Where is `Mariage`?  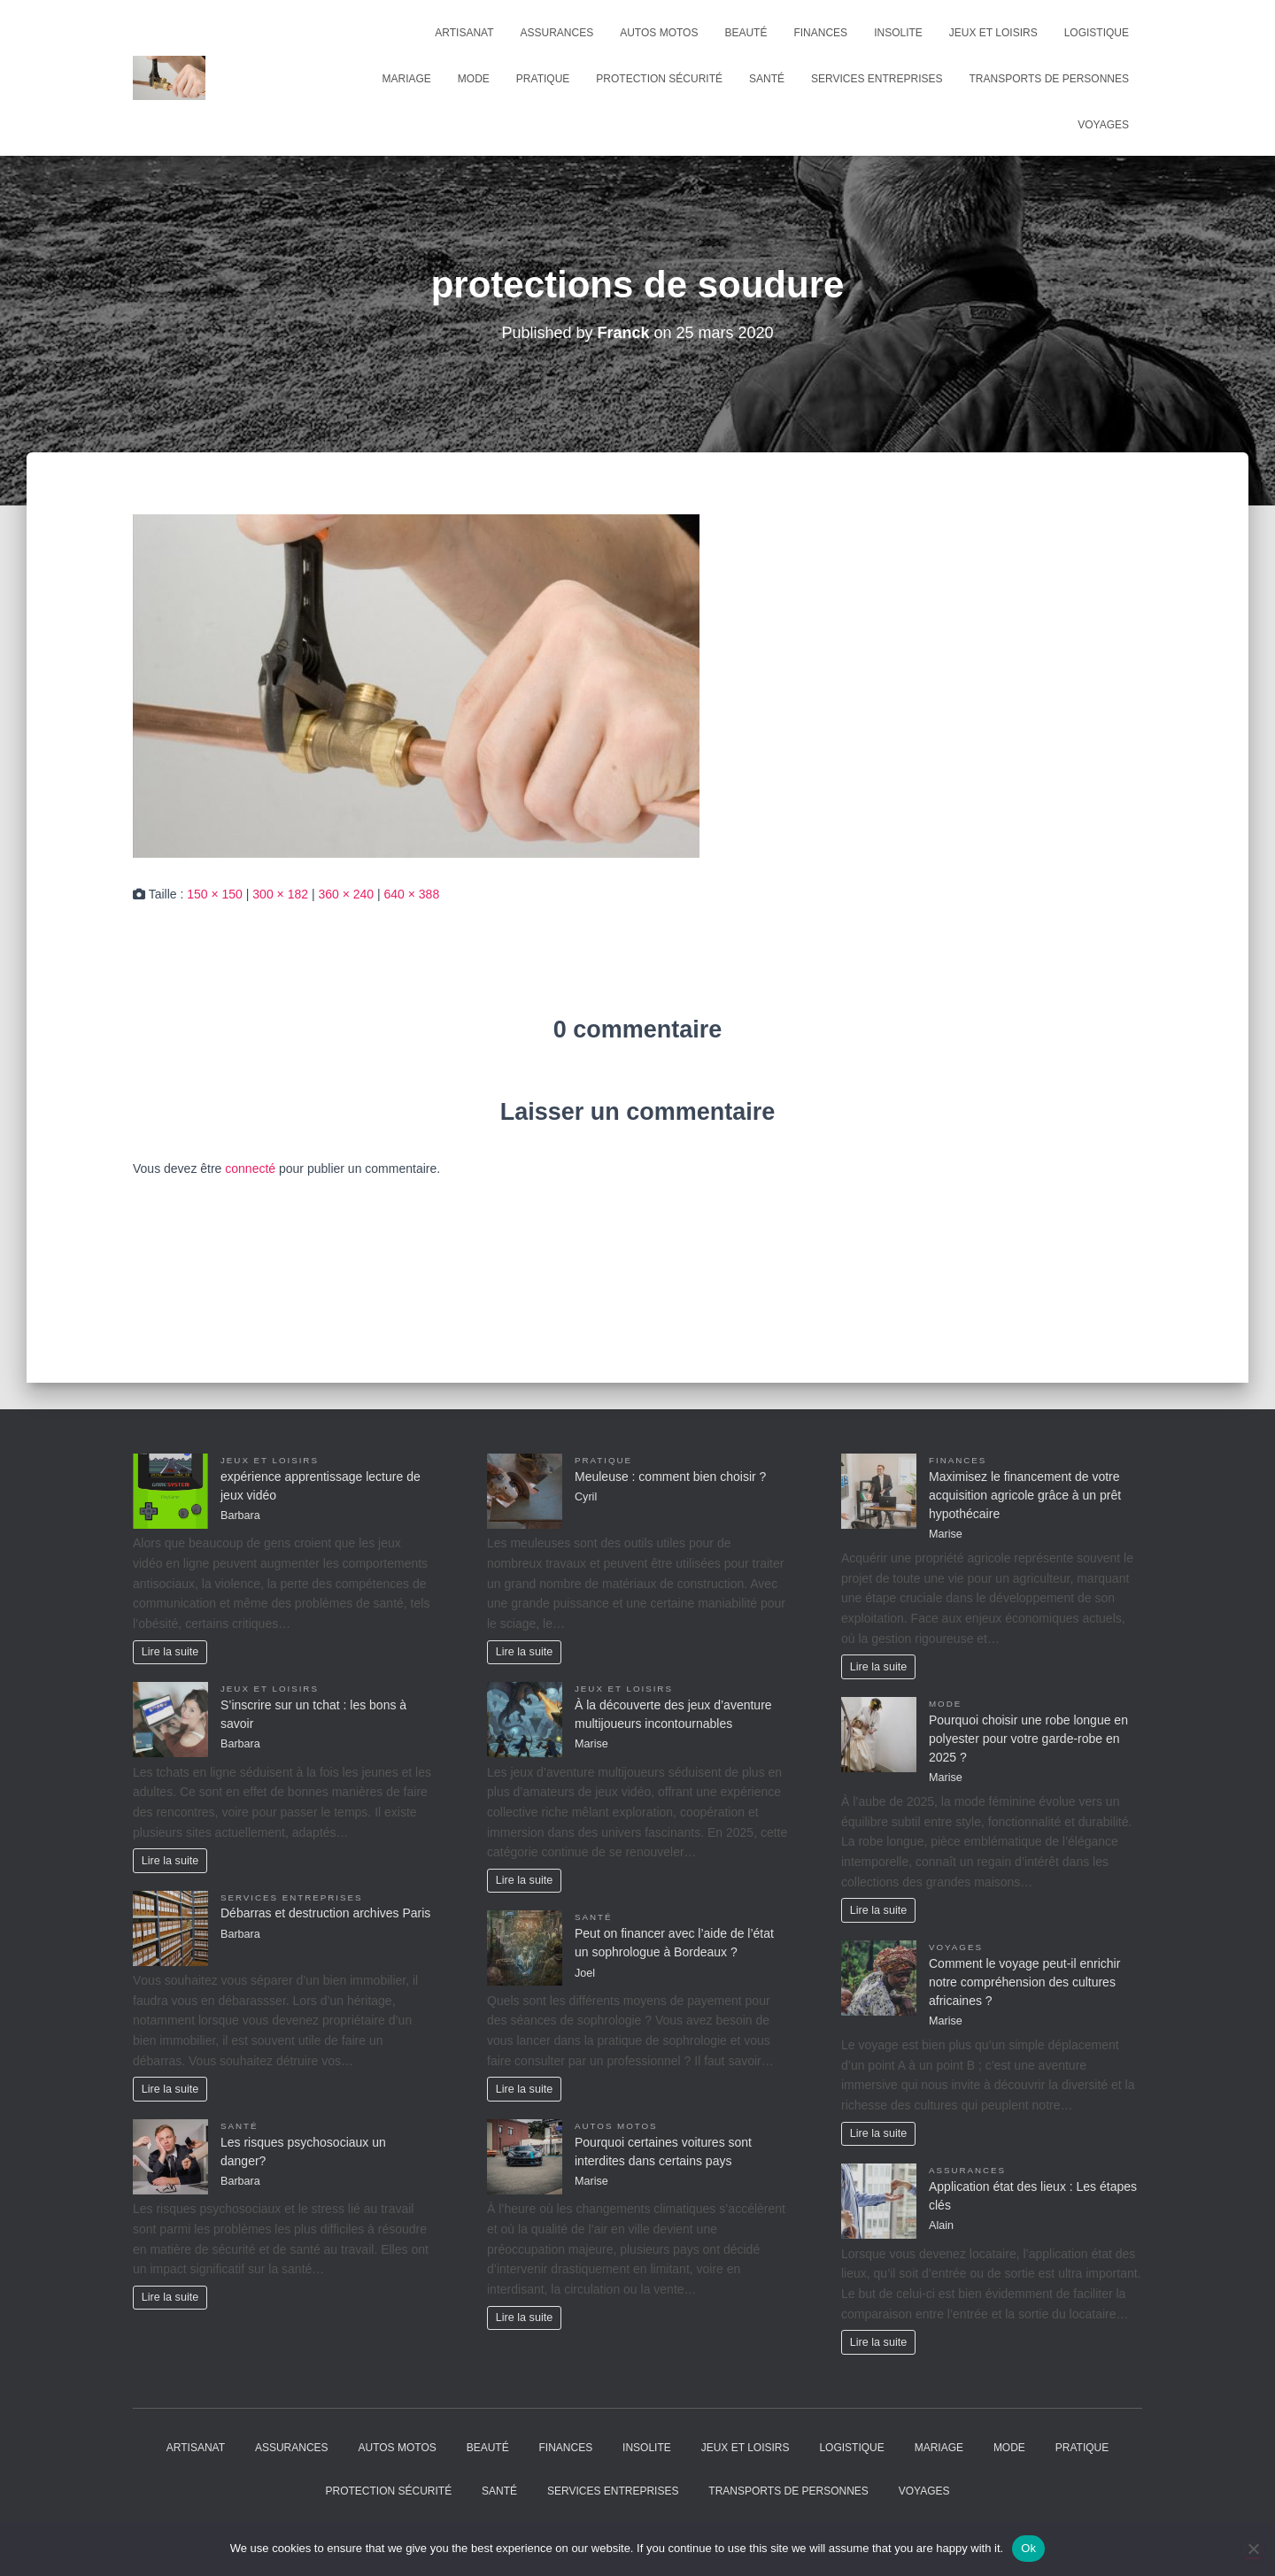 Mariage is located at coordinates (406, 79).